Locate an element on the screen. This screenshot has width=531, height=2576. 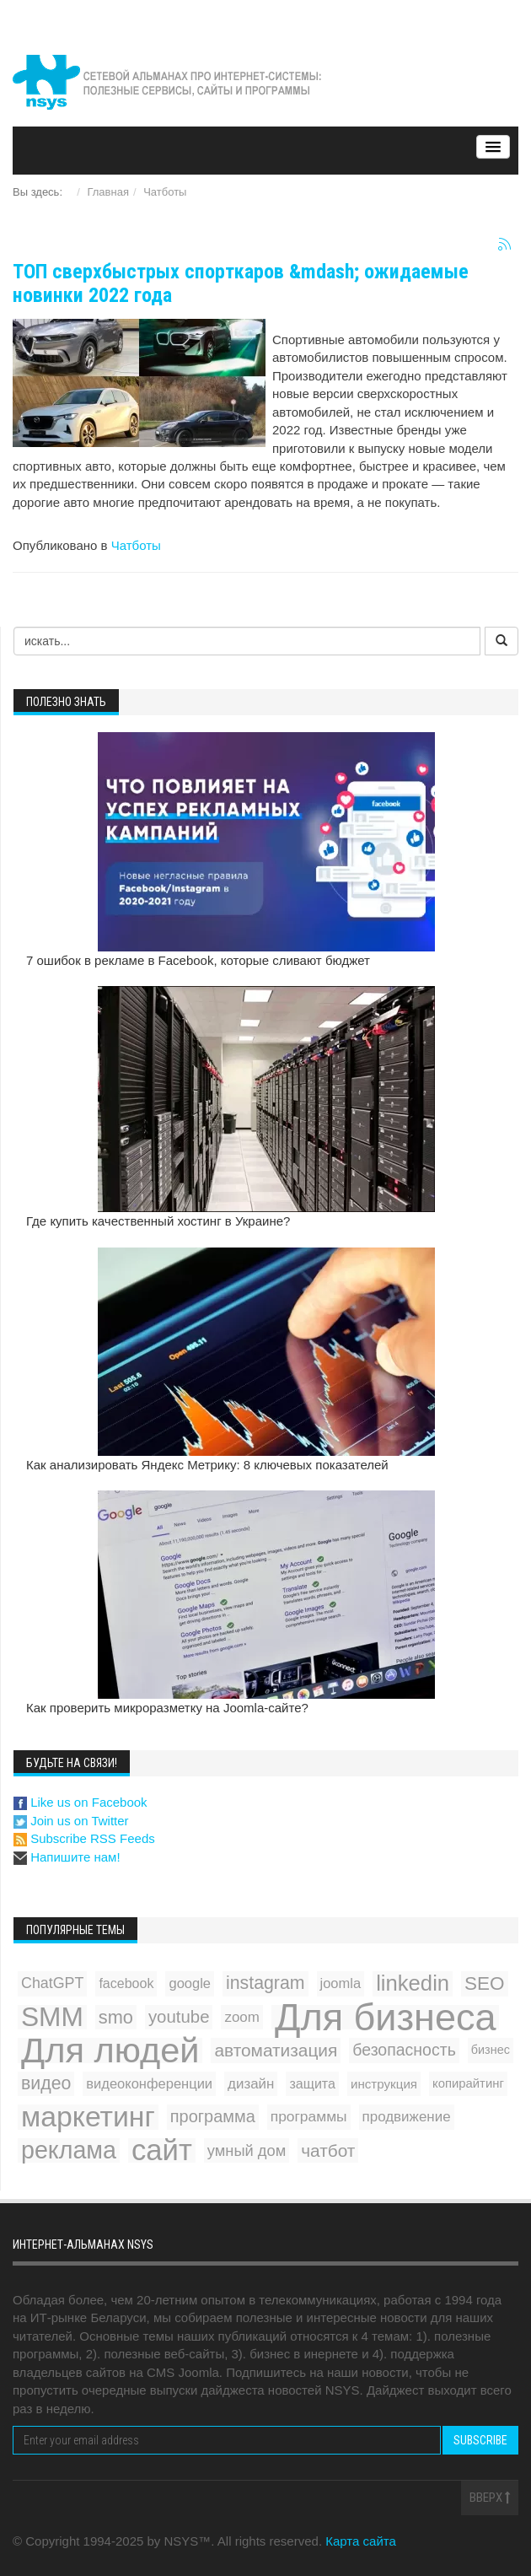
SMM is located at coordinates (52, 2017).